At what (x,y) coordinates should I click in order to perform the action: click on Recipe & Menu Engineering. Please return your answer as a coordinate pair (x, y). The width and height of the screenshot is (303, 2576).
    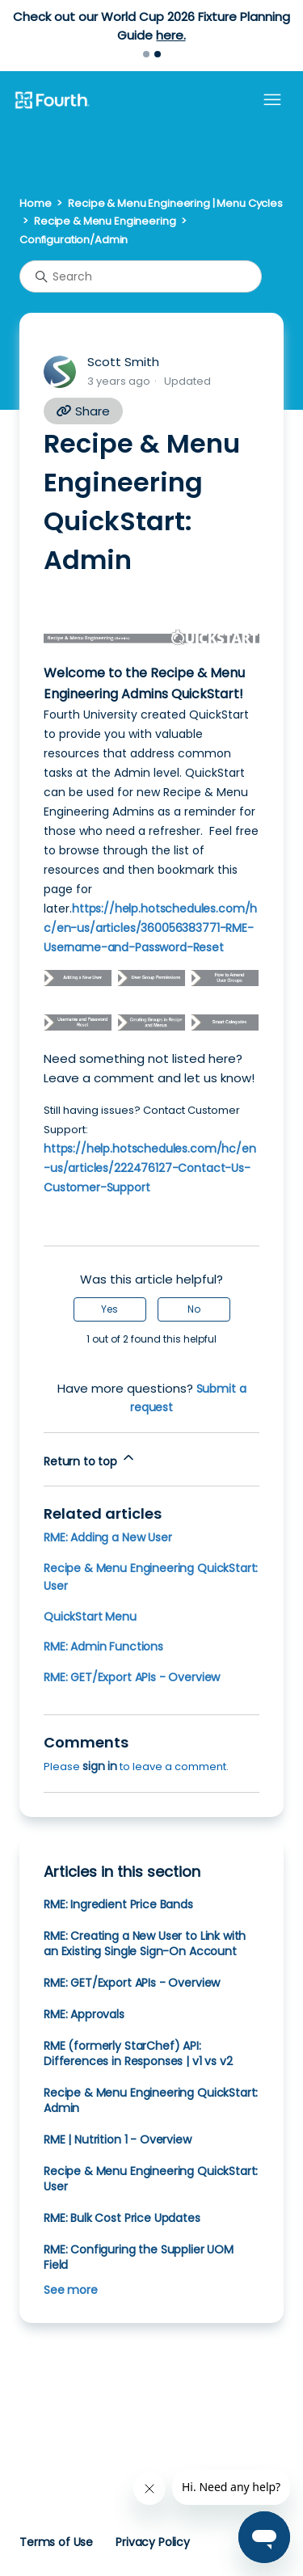
    Looking at the image, I should click on (104, 221).